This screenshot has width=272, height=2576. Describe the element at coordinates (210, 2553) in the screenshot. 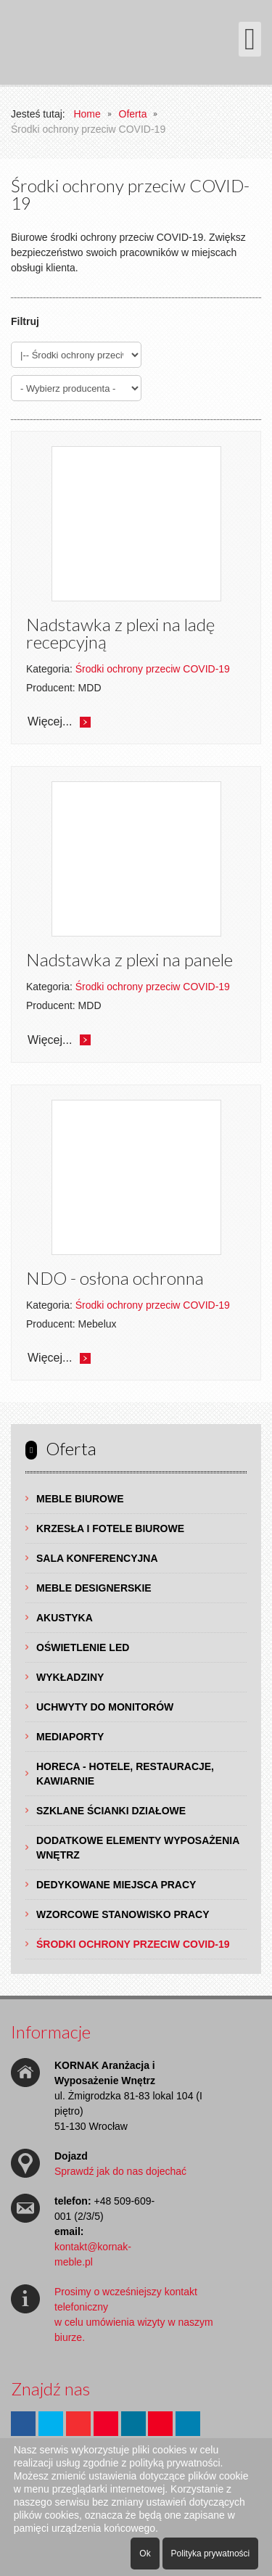

I see `Polityka prywatności` at that location.